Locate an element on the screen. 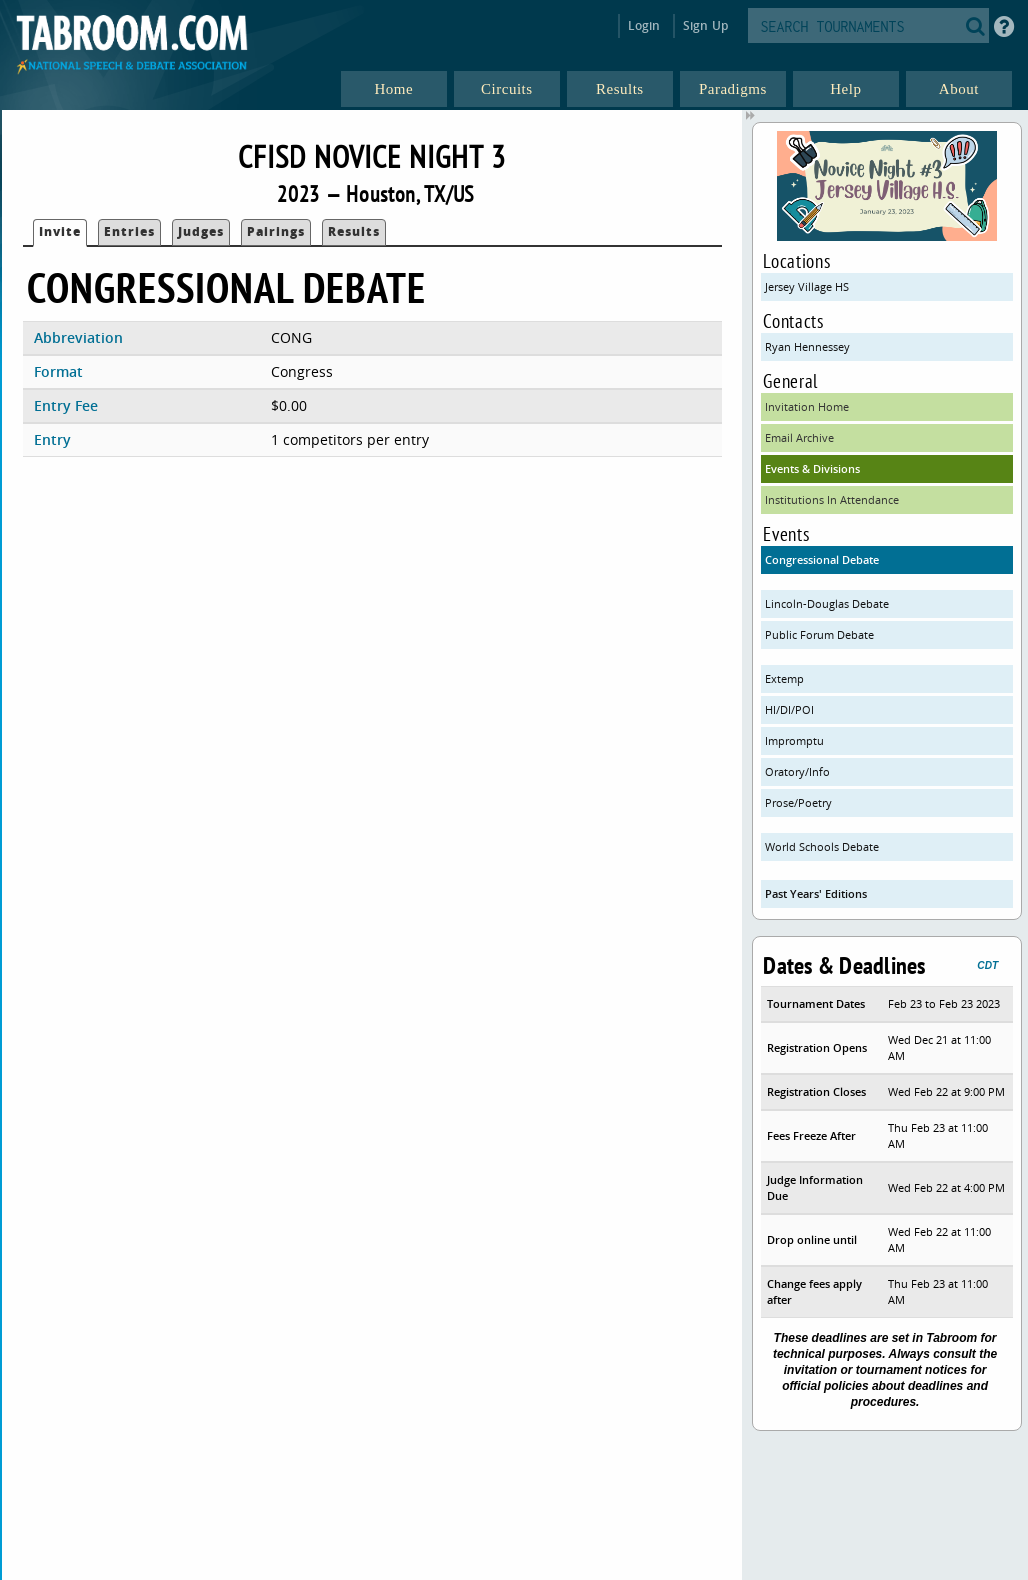 This screenshot has width=1028, height=1580. Results is located at coordinates (354, 231).